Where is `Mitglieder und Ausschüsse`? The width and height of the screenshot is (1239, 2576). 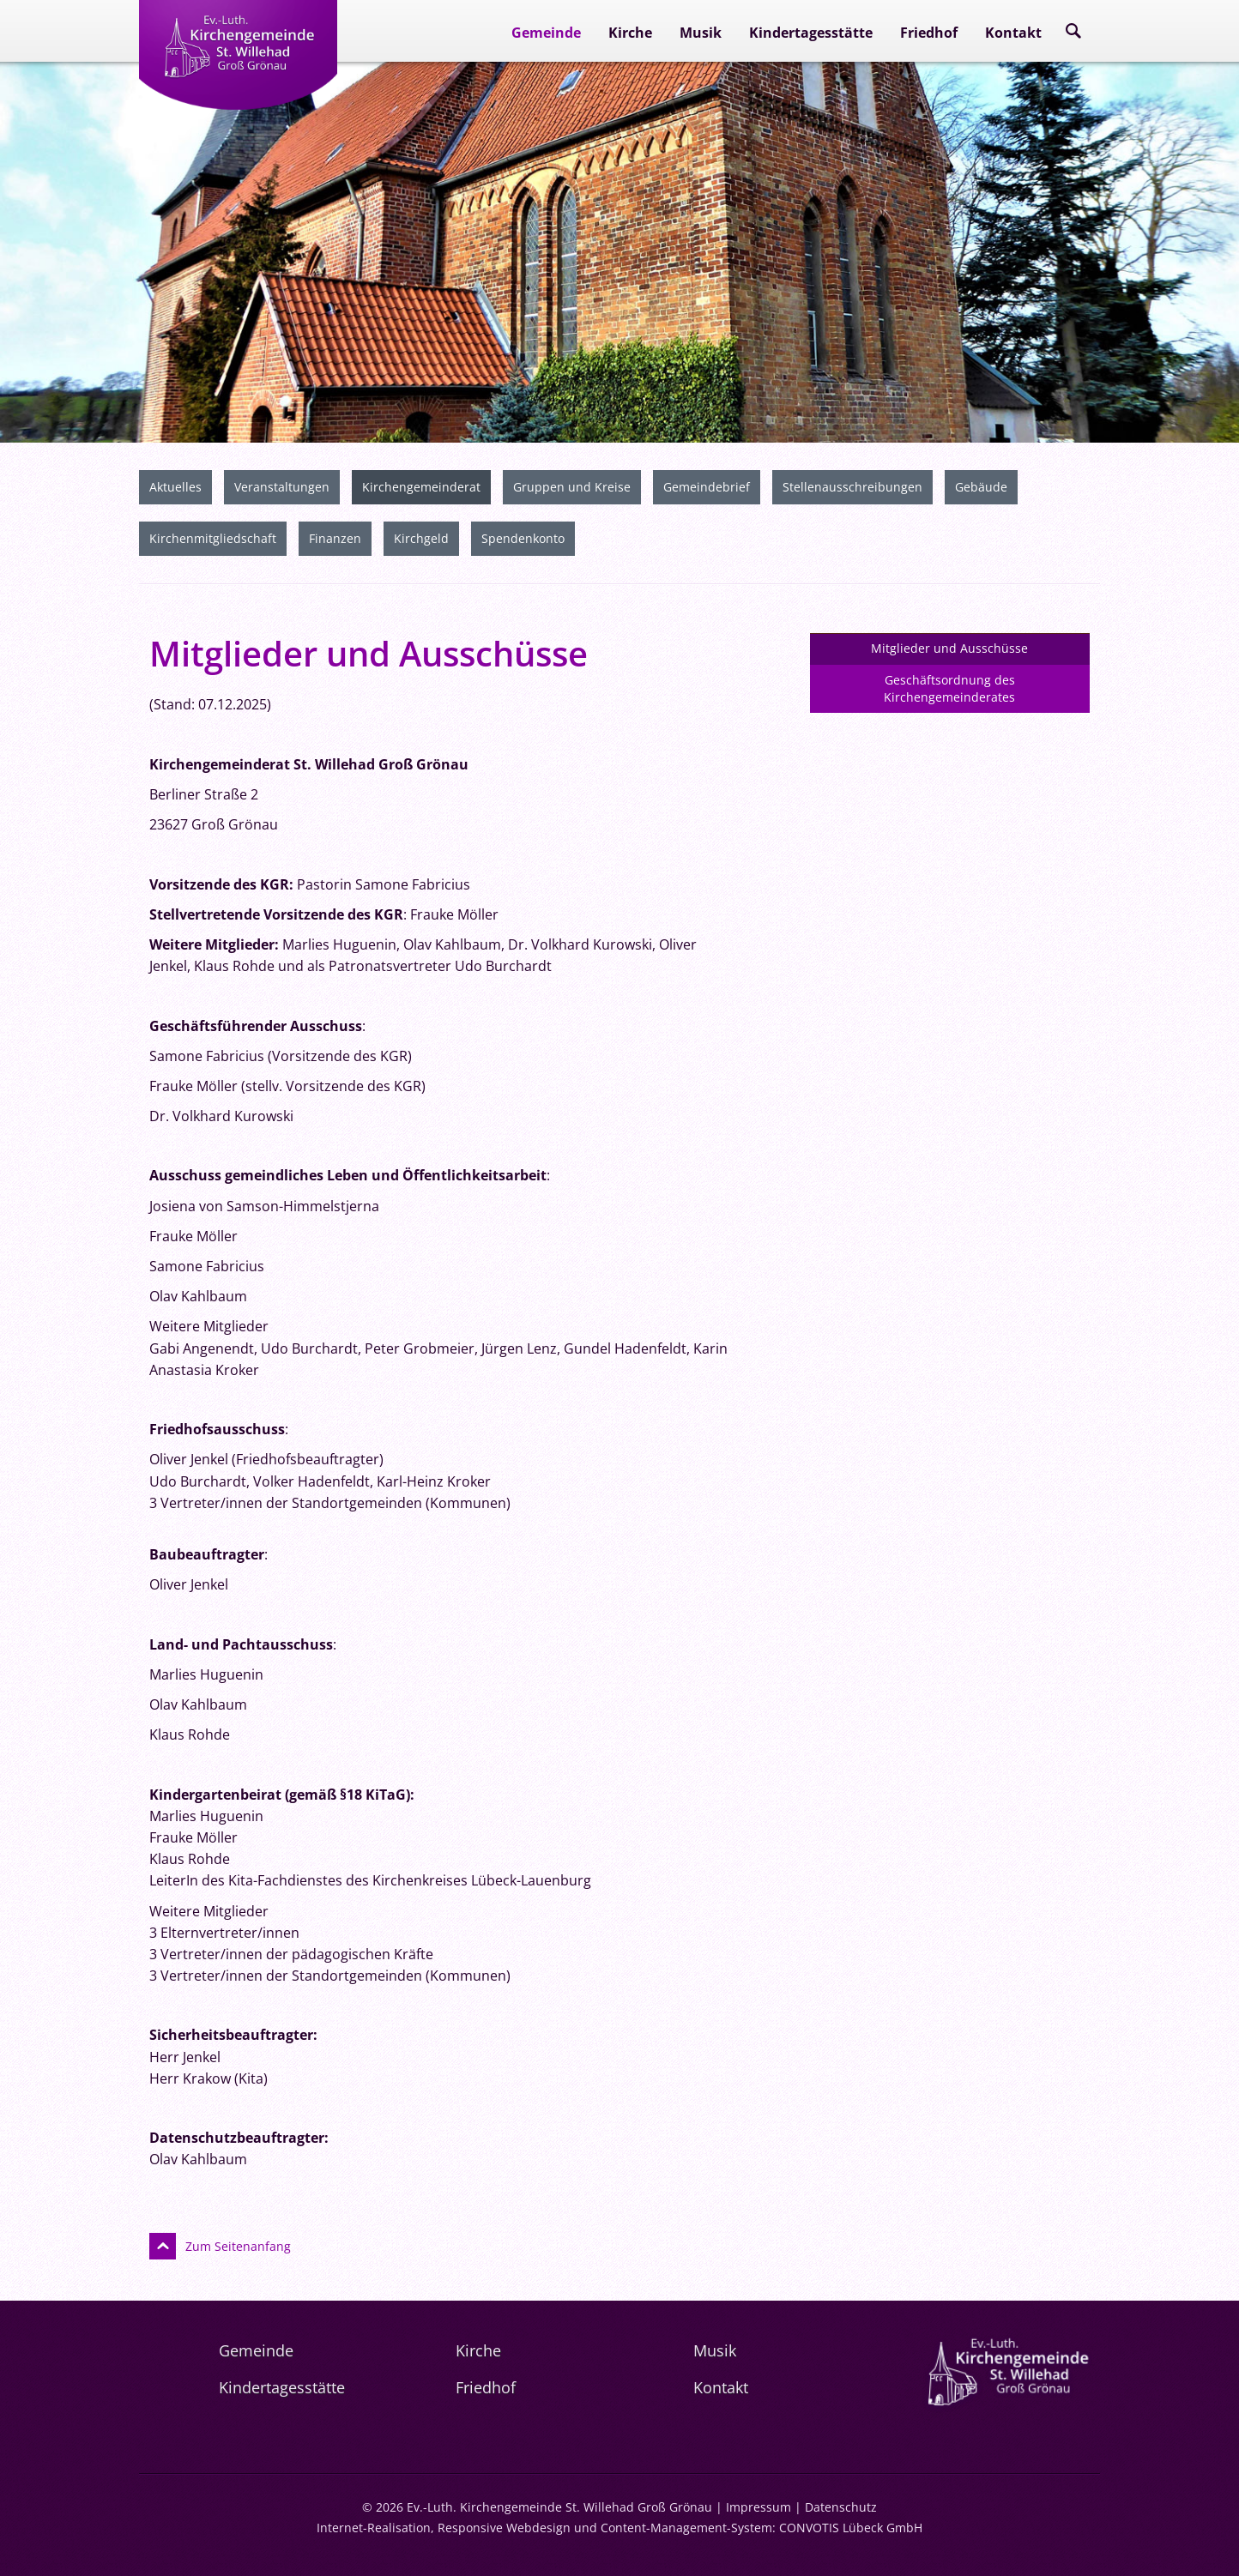
Mitglieder und Ausschüsse is located at coordinates (949, 645).